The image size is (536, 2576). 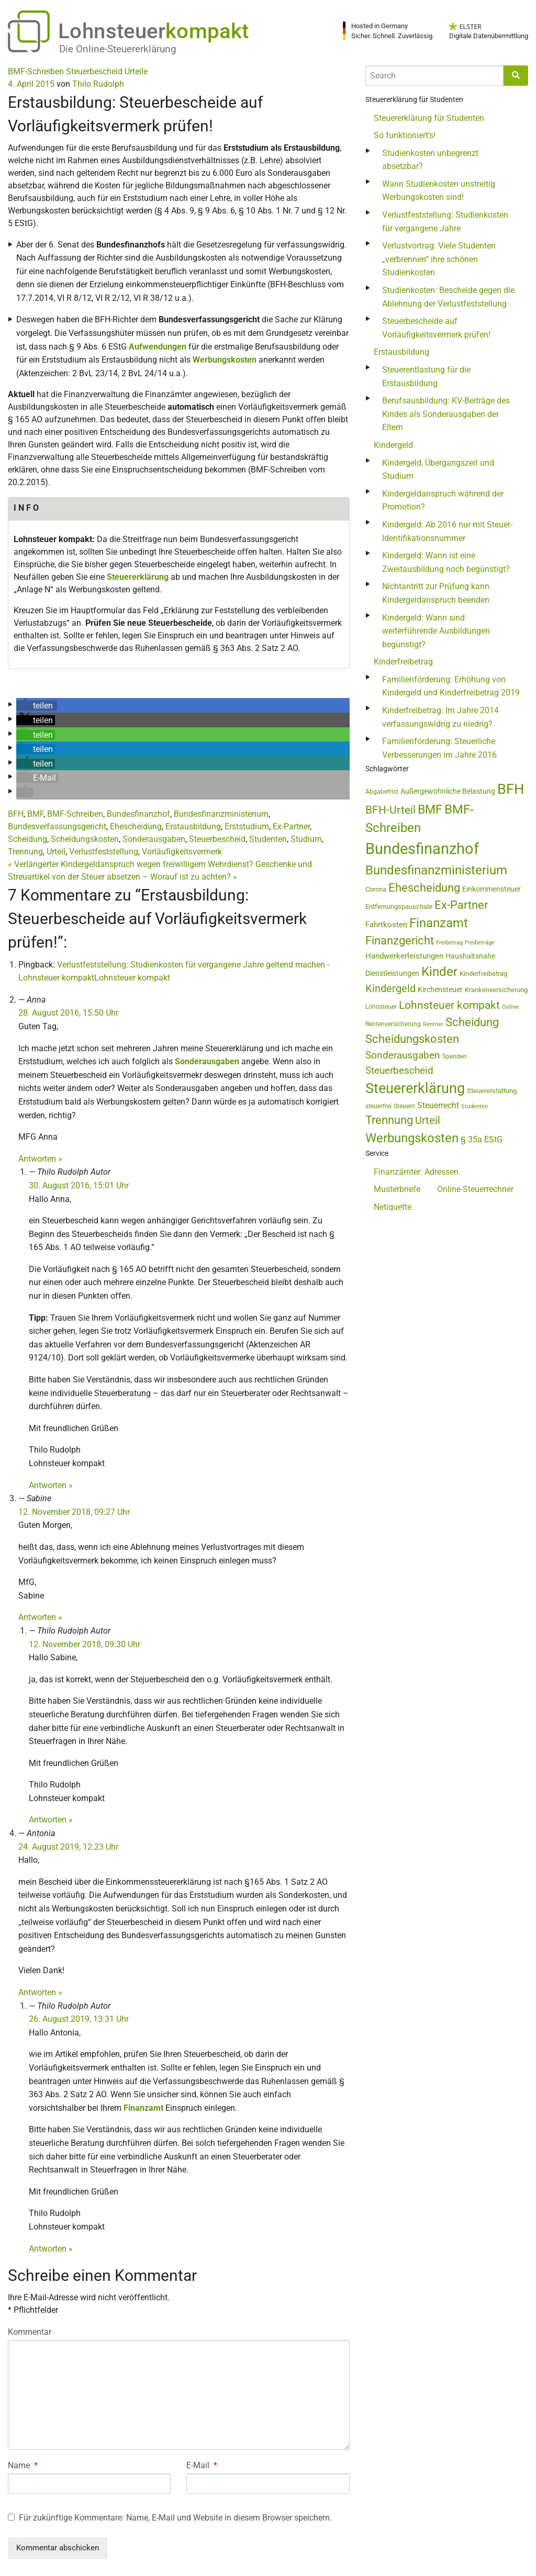 I want to click on Steuern [Steuern (39 Einträge)], so click(x=404, y=1106).